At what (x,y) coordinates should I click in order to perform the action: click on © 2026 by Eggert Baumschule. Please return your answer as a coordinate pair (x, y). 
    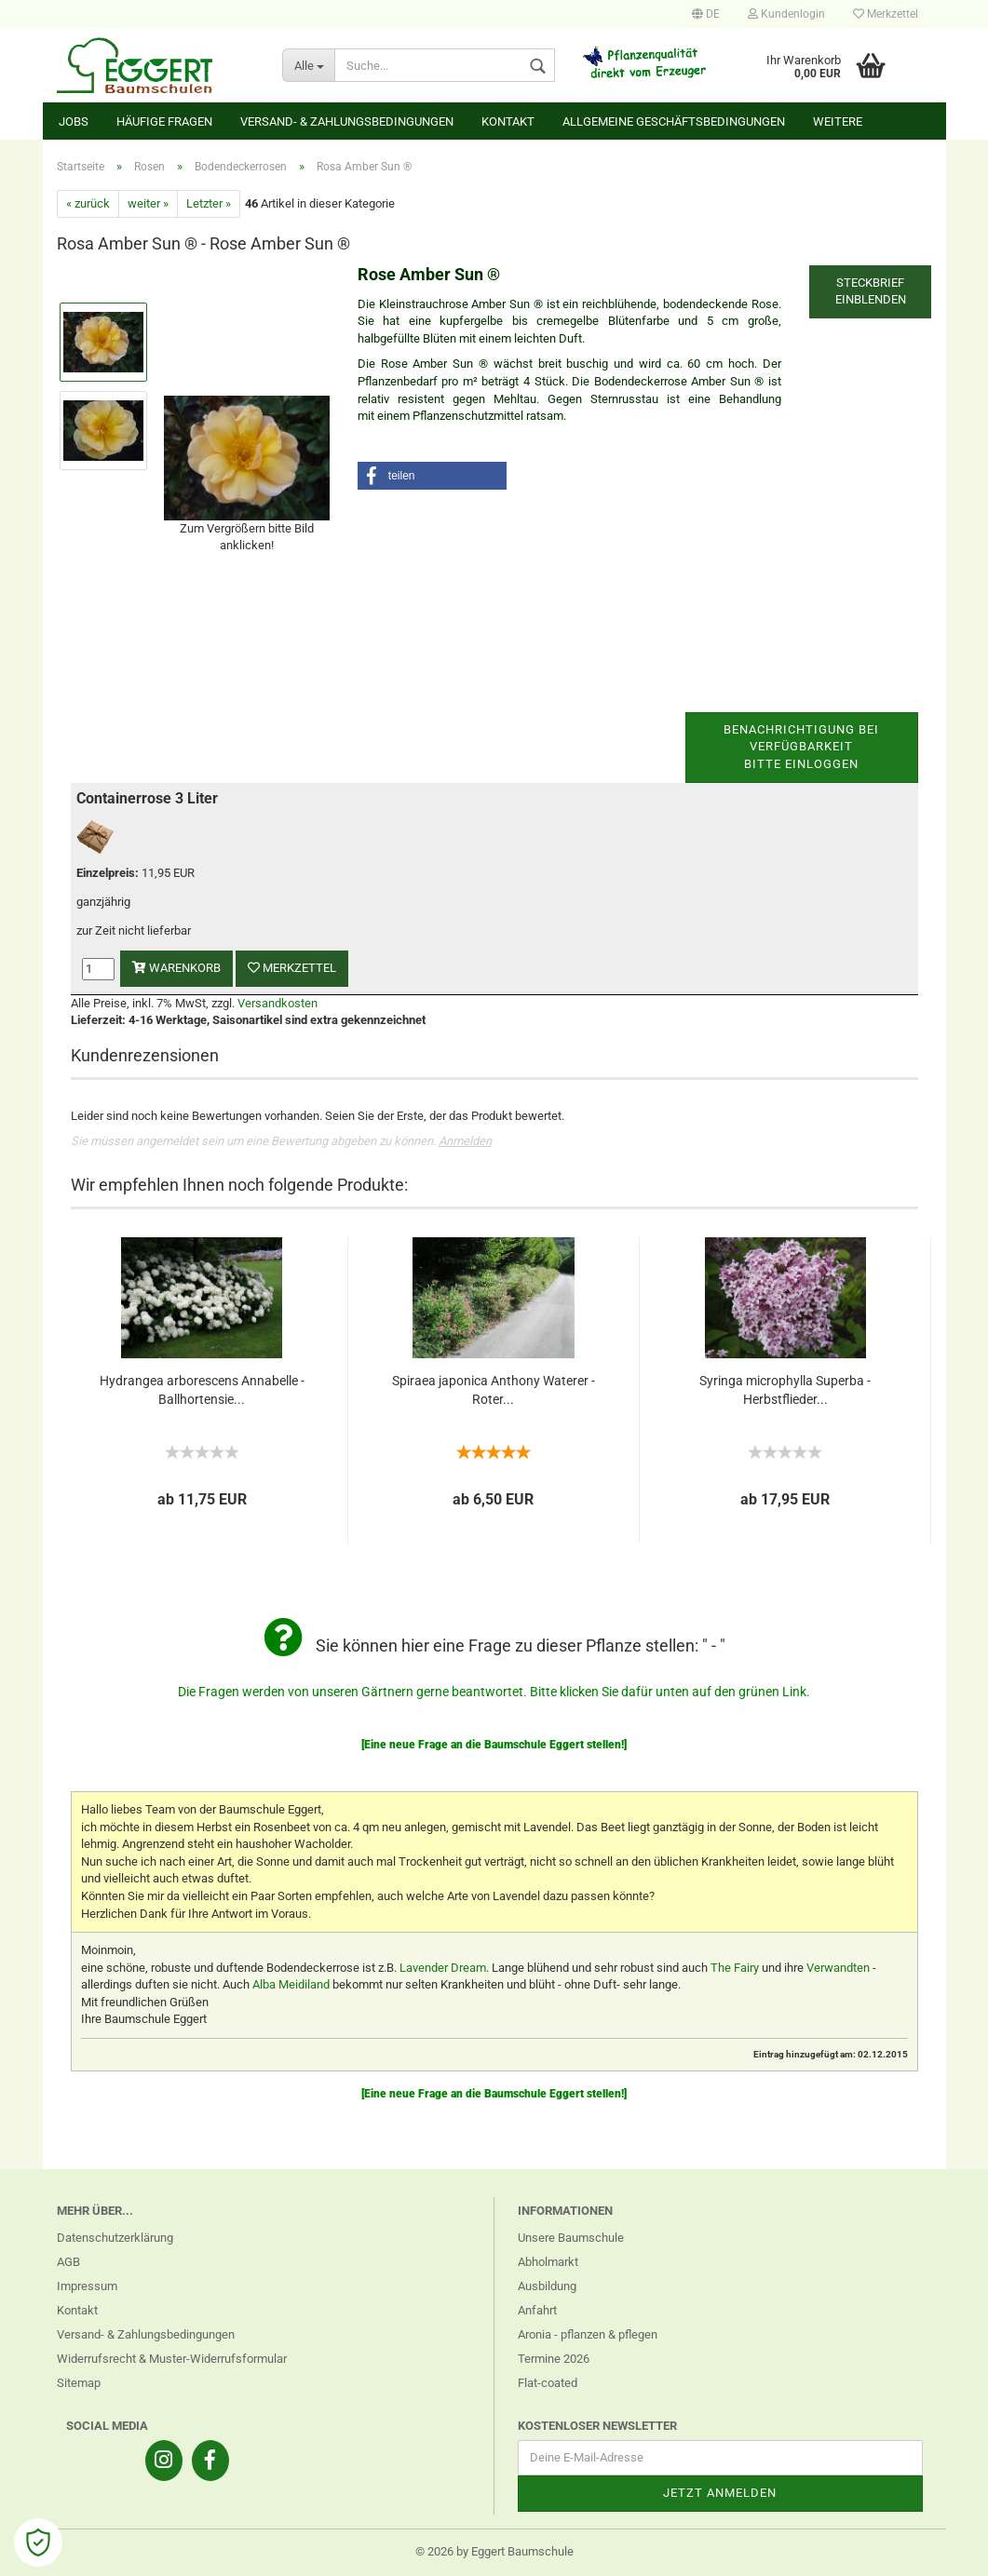
    Looking at the image, I should click on (494, 2551).